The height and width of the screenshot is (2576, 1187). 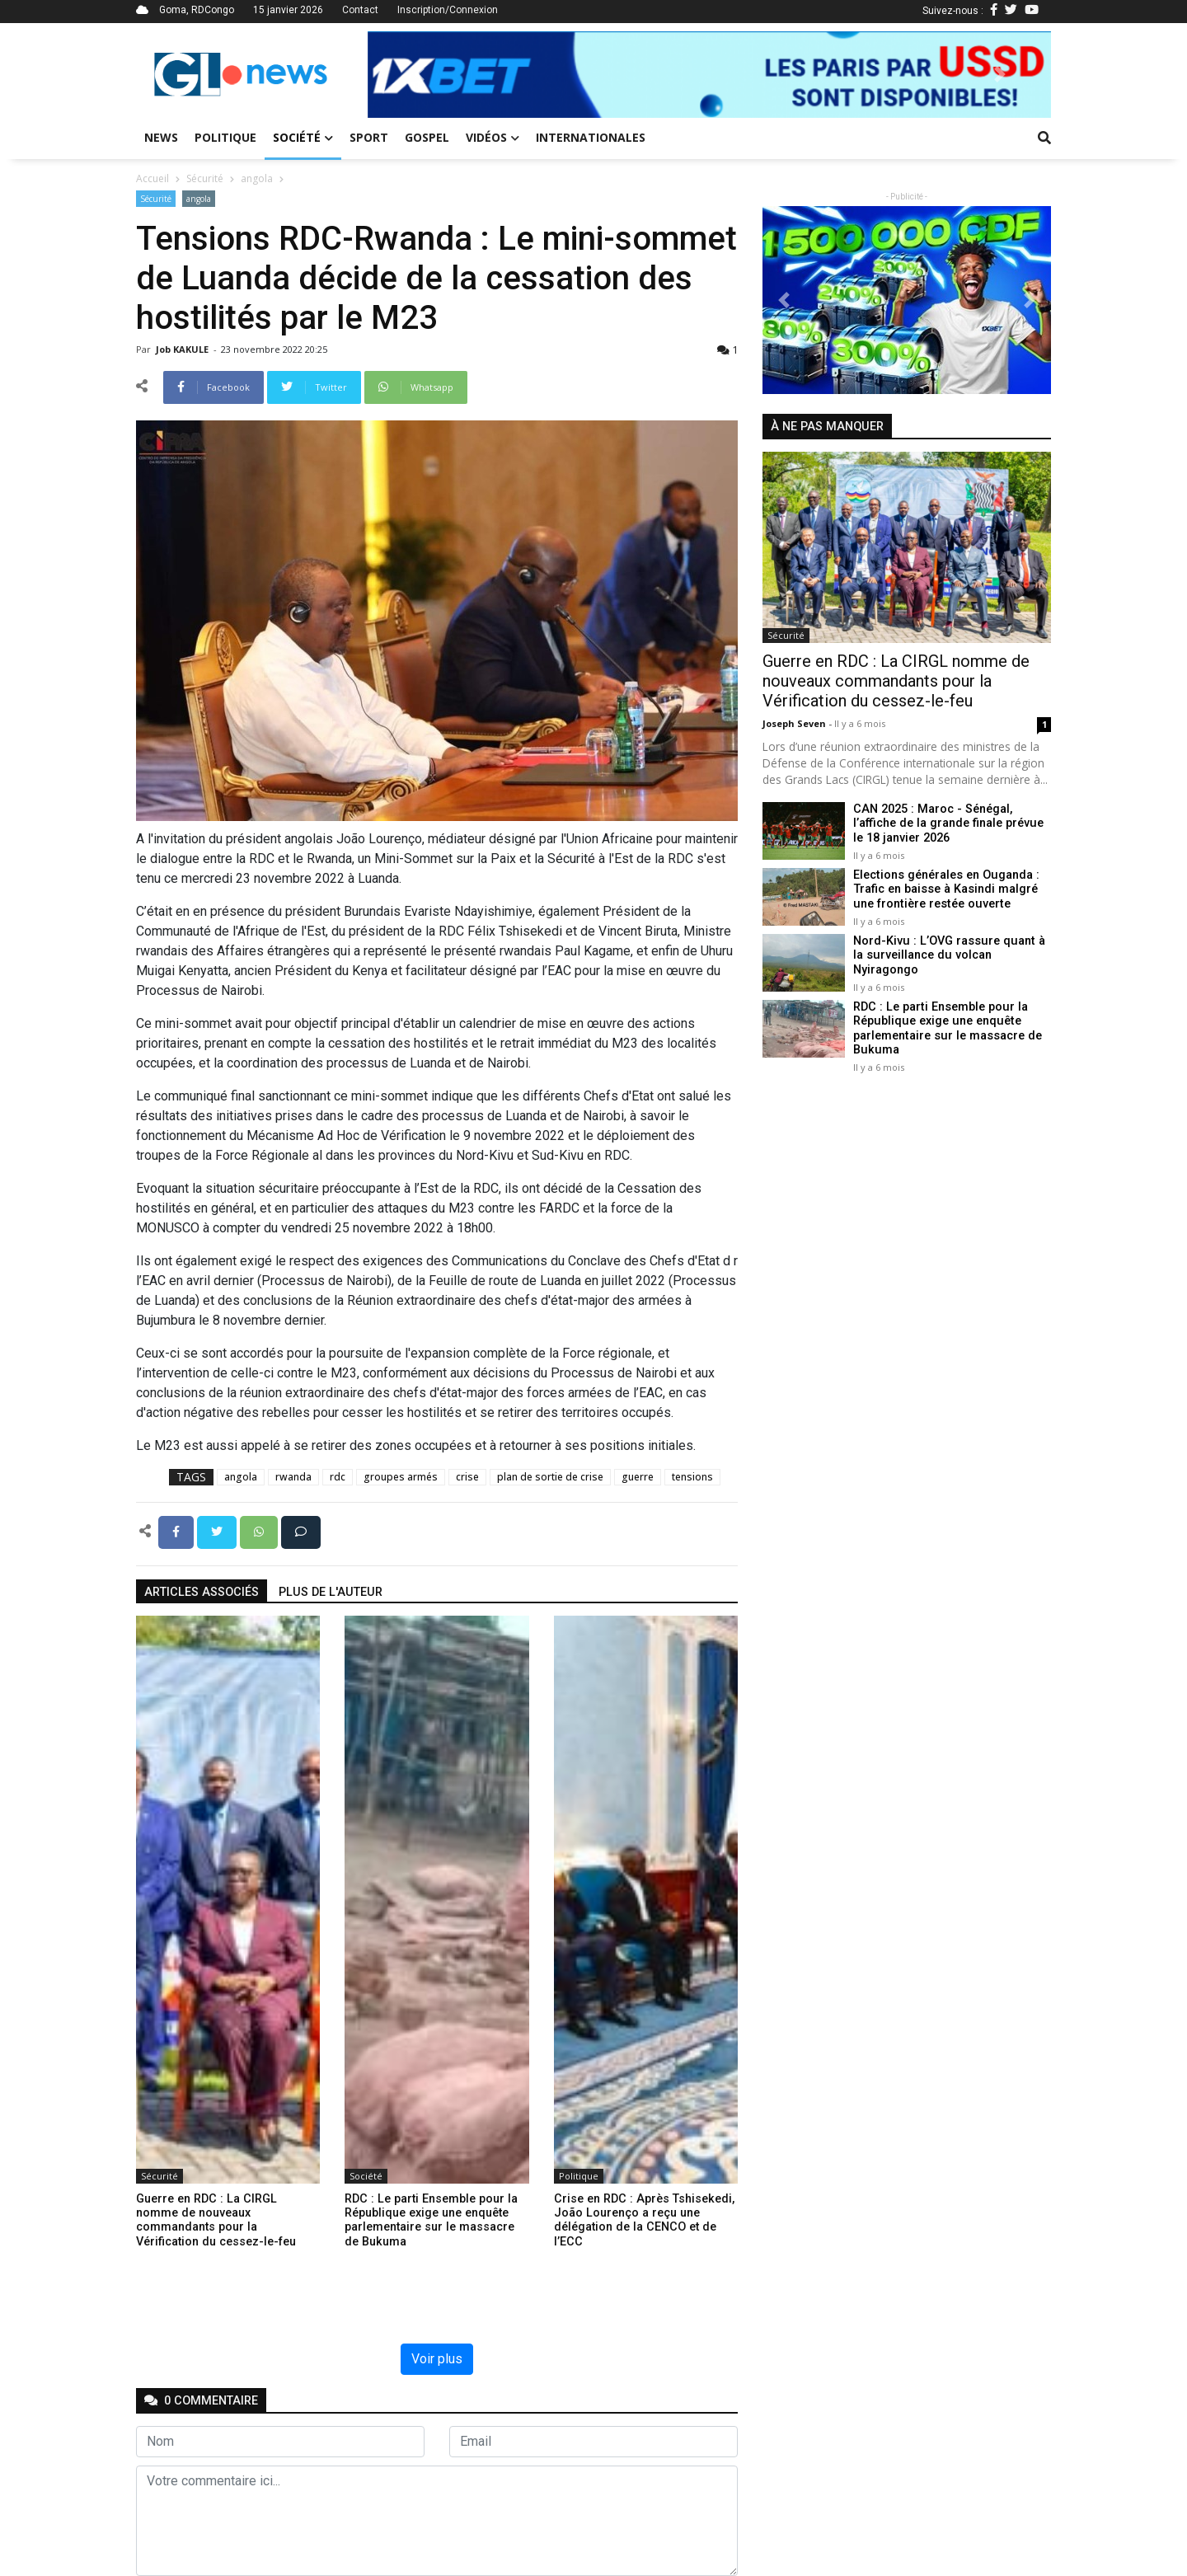 What do you see at coordinates (467, 1477) in the screenshot?
I see `crise` at bounding box center [467, 1477].